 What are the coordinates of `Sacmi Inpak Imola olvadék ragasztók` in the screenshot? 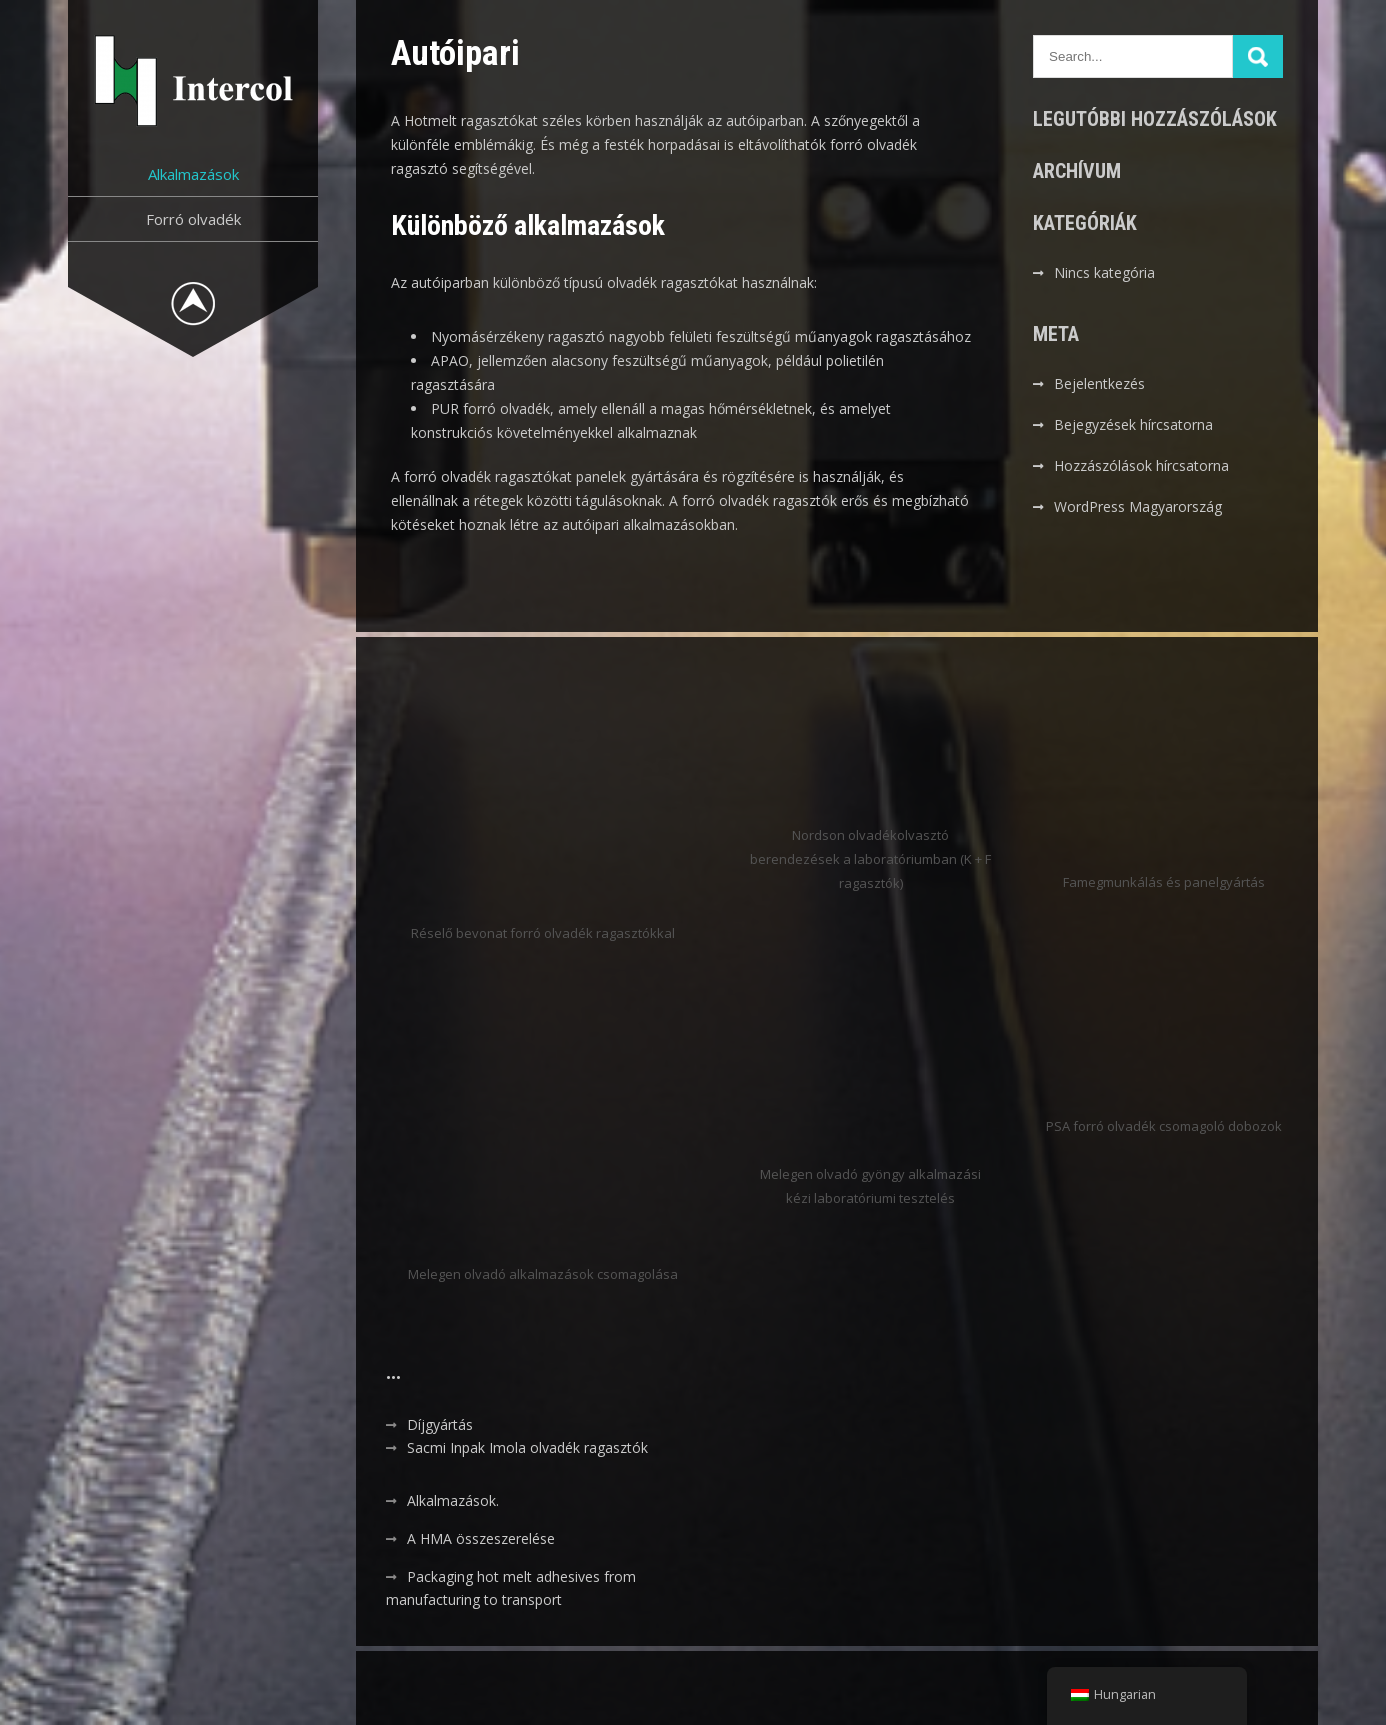 It's located at (527, 1447).